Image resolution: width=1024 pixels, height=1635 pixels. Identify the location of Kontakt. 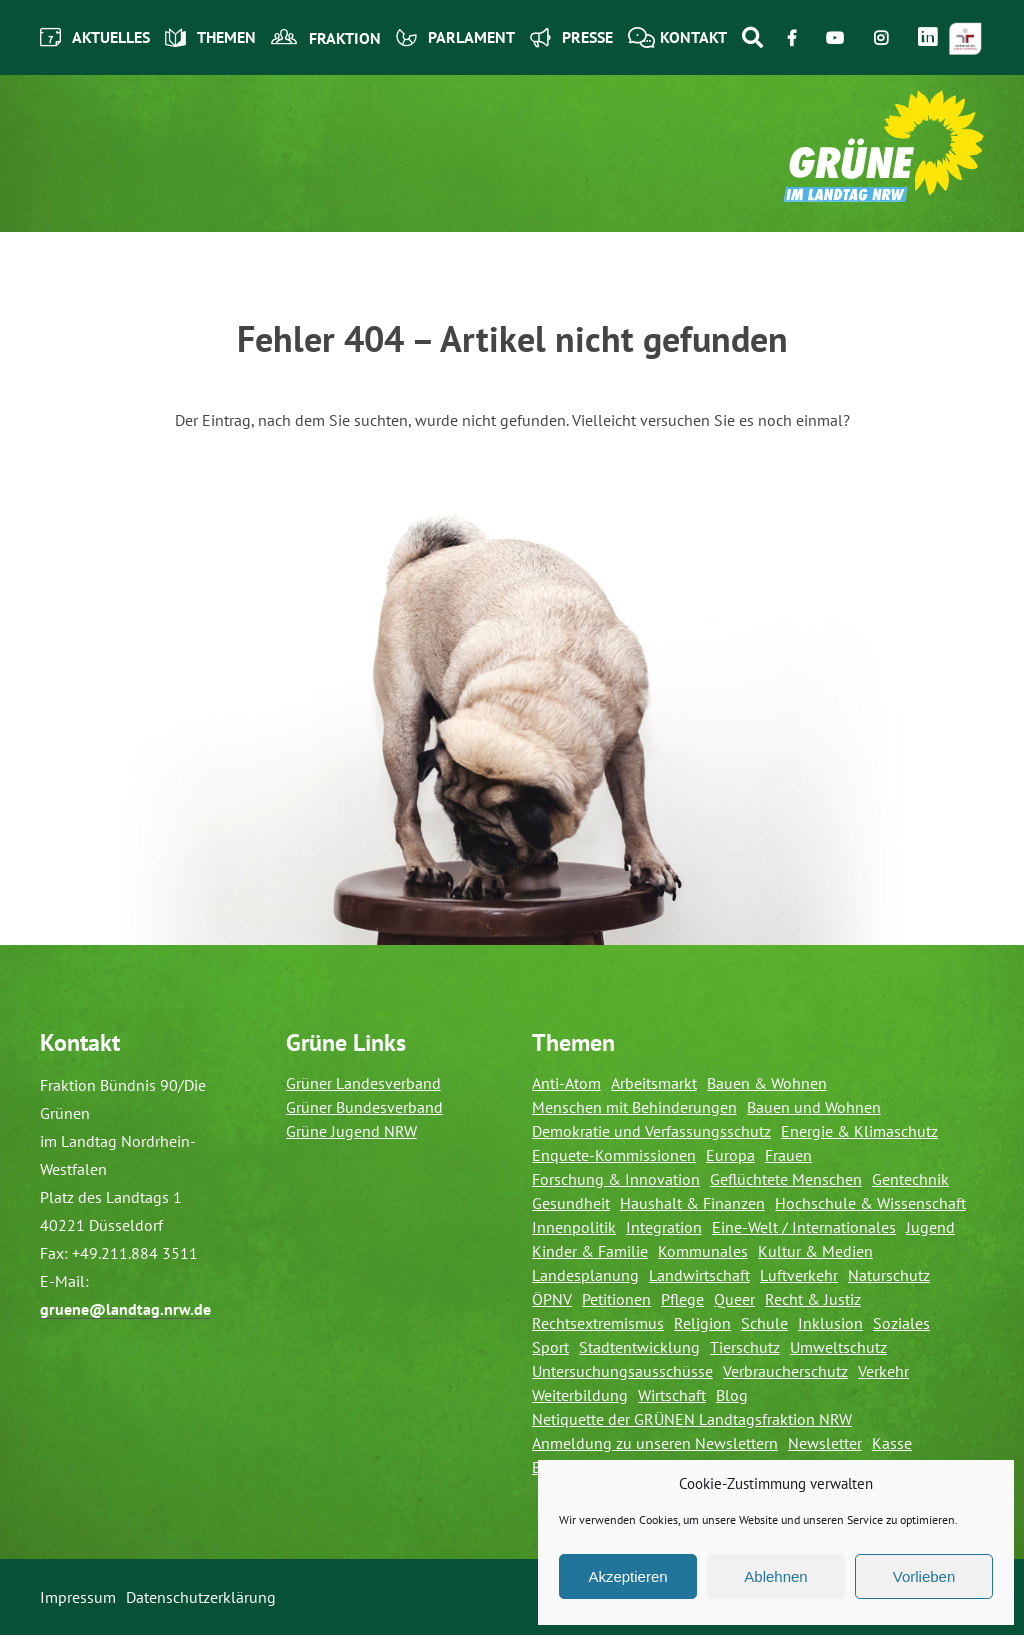
(677, 37).